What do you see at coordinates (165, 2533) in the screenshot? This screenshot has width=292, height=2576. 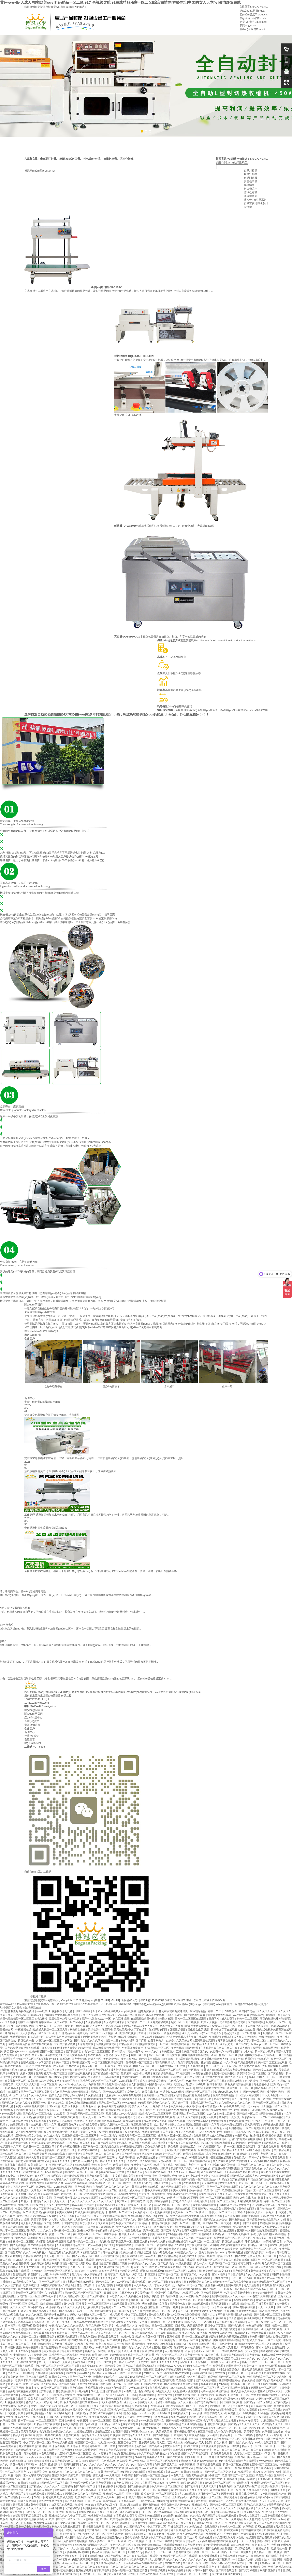 I see `天美传媒在线观看` at bounding box center [165, 2533].